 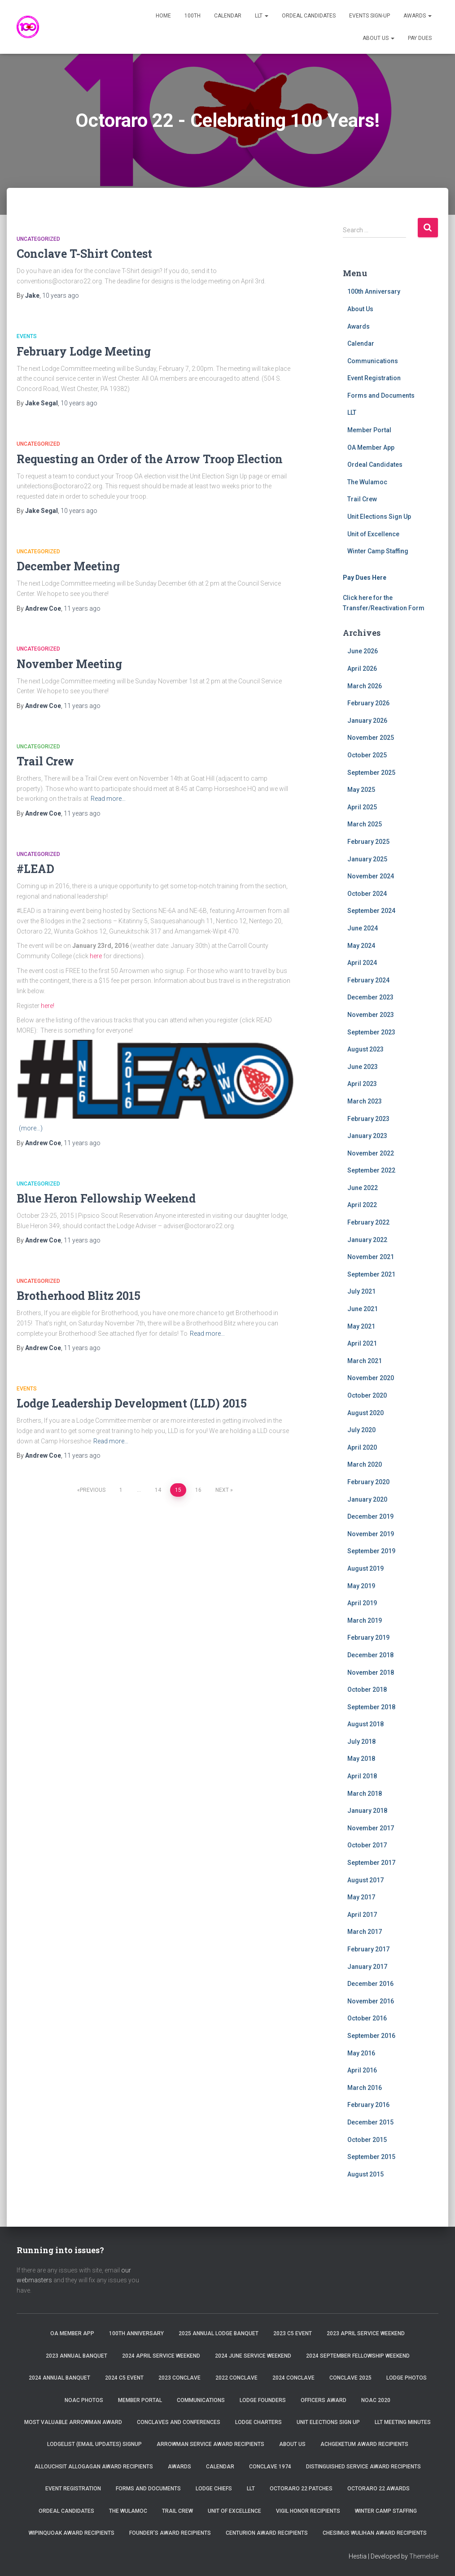 What do you see at coordinates (365, 2174) in the screenshot?
I see `August 2015` at bounding box center [365, 2174].